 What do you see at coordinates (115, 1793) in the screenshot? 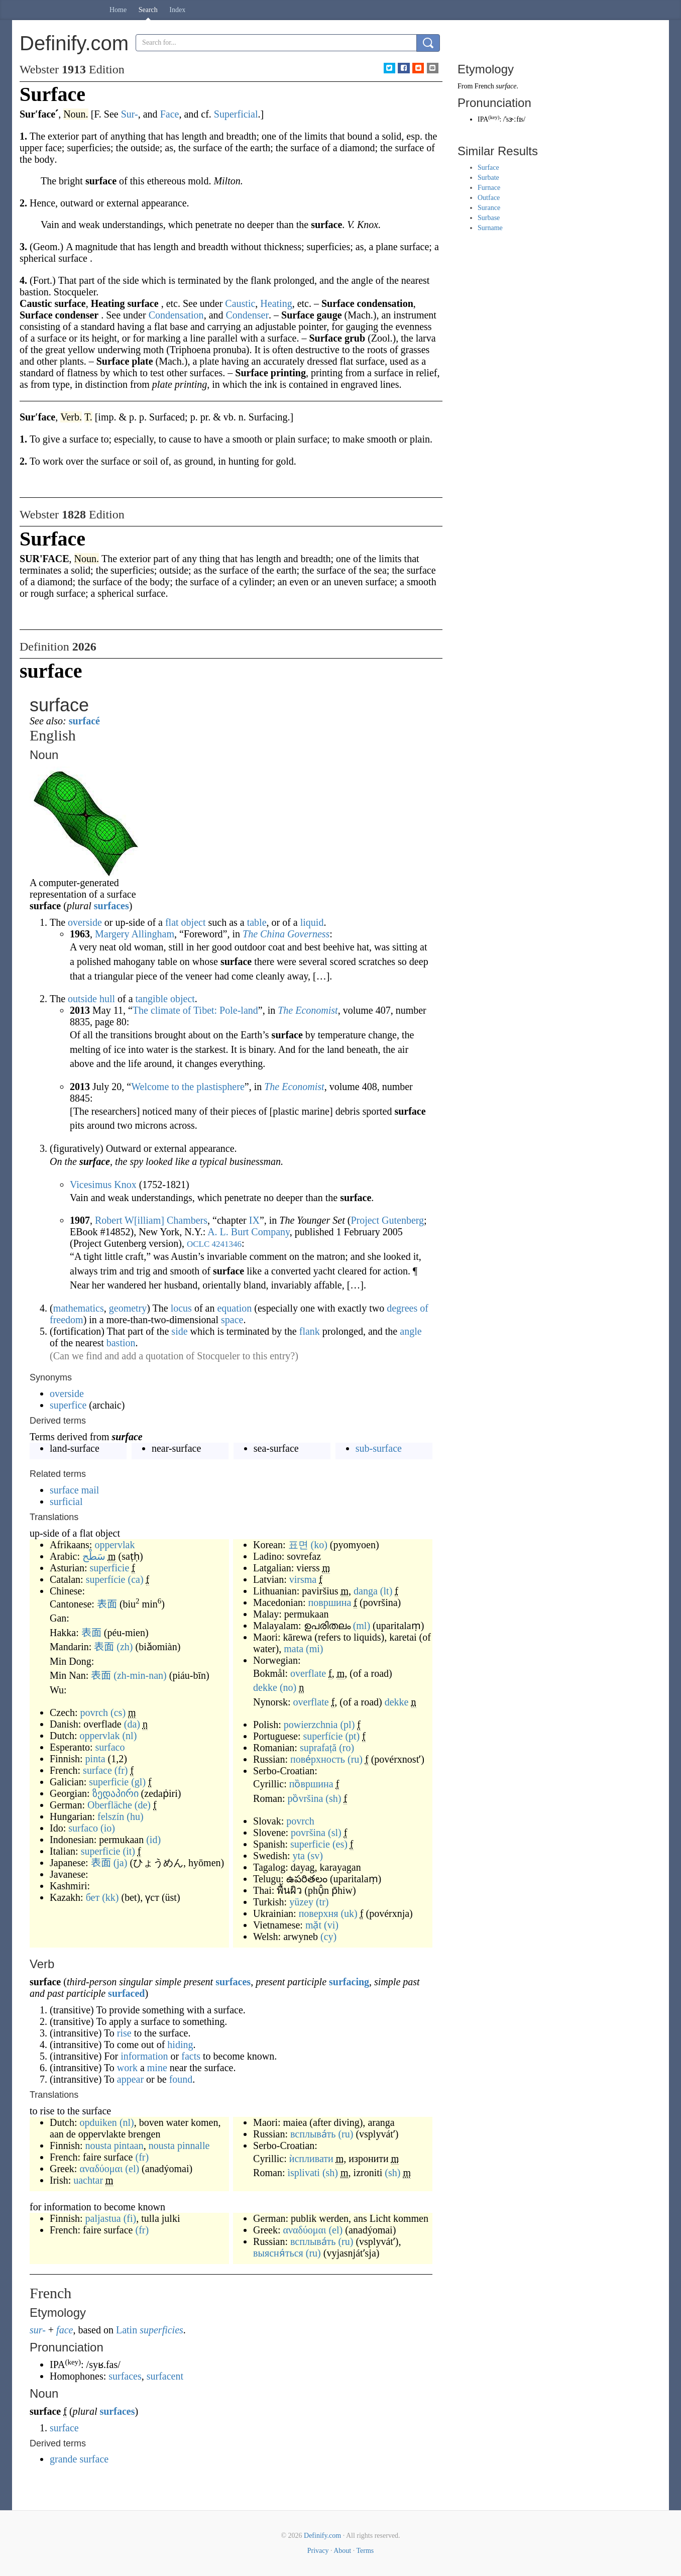
I see `ზედაპირი` at bounding box center [115, 1793].